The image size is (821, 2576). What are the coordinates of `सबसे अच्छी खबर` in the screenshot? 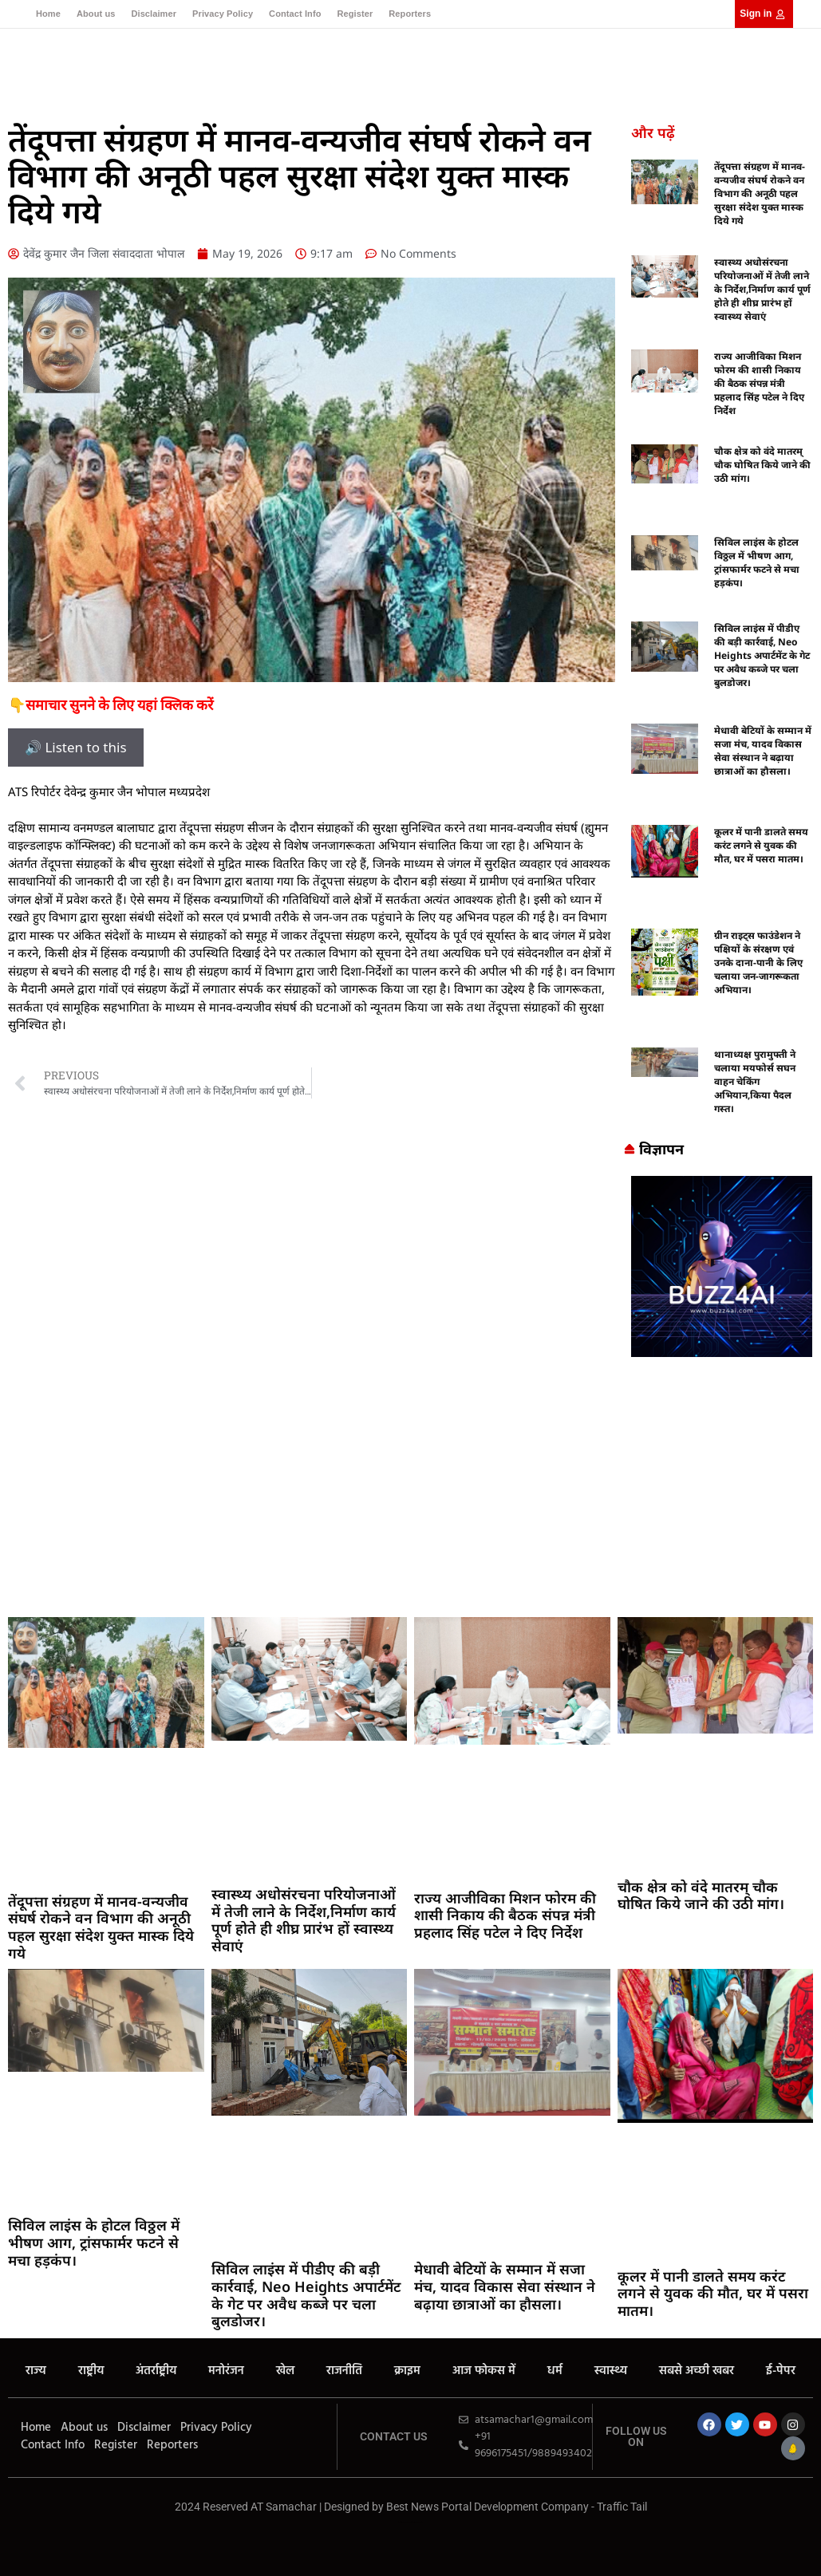 It's located at (696, 2371).